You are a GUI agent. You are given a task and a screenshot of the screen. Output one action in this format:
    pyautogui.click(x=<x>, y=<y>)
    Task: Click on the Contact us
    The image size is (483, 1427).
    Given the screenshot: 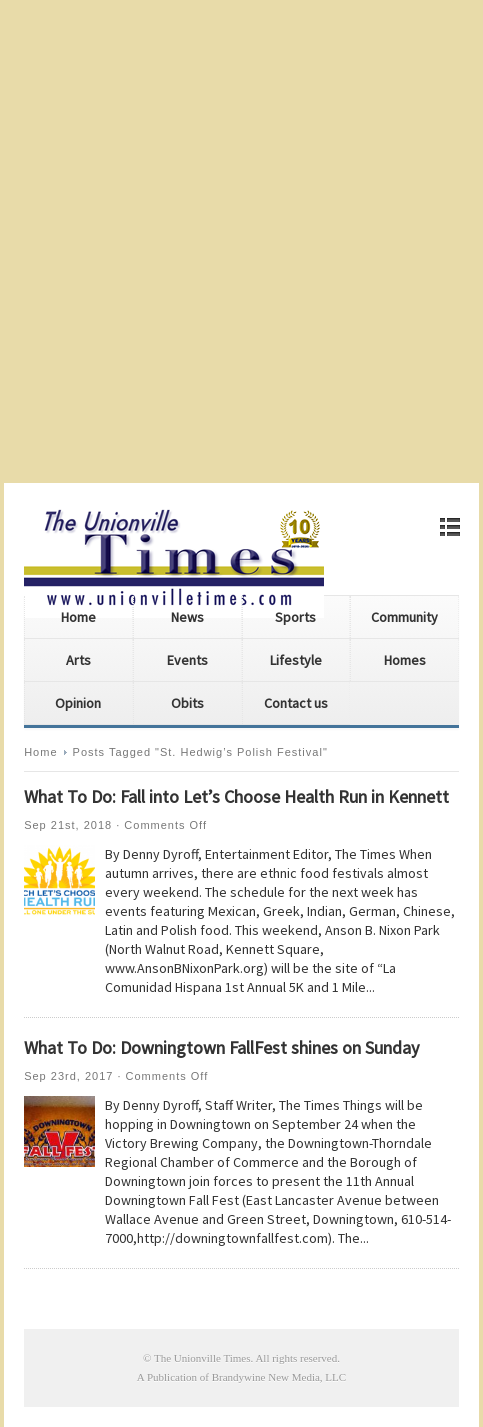 What is the action you would take?
    pyautogui.click(x=296, y=703)
    